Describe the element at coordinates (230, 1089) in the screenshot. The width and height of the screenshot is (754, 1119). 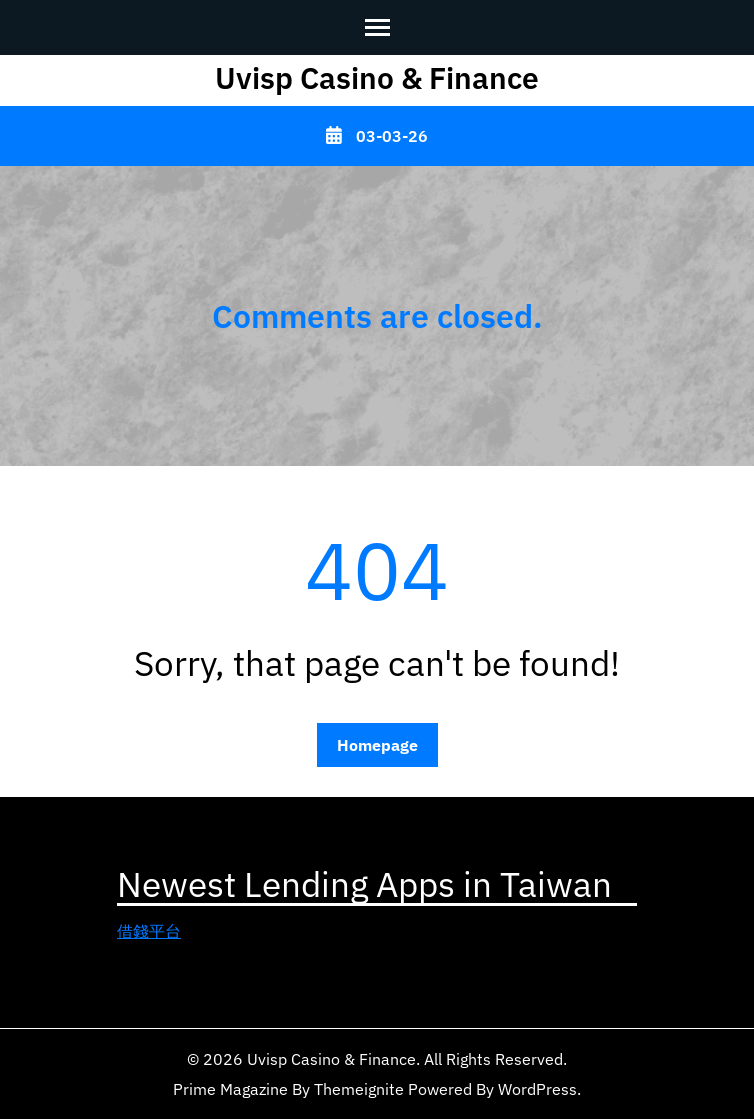
I see `Prime Magazine` at that location.